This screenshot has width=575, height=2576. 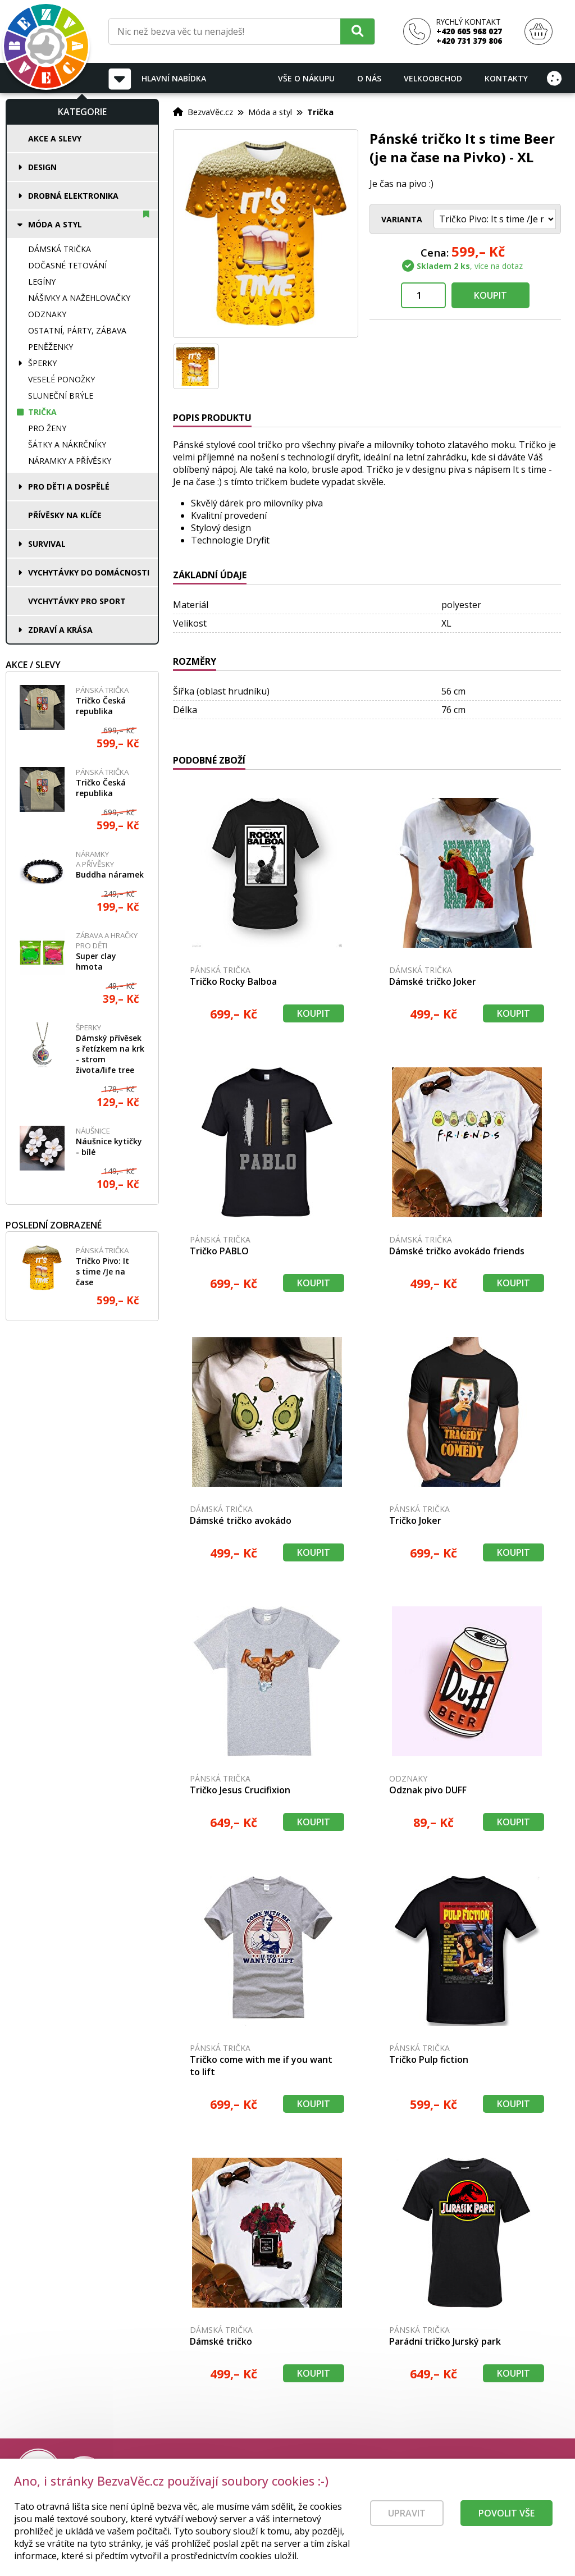 I want to click on Drobná elektronika, so click(x=73, y=195).